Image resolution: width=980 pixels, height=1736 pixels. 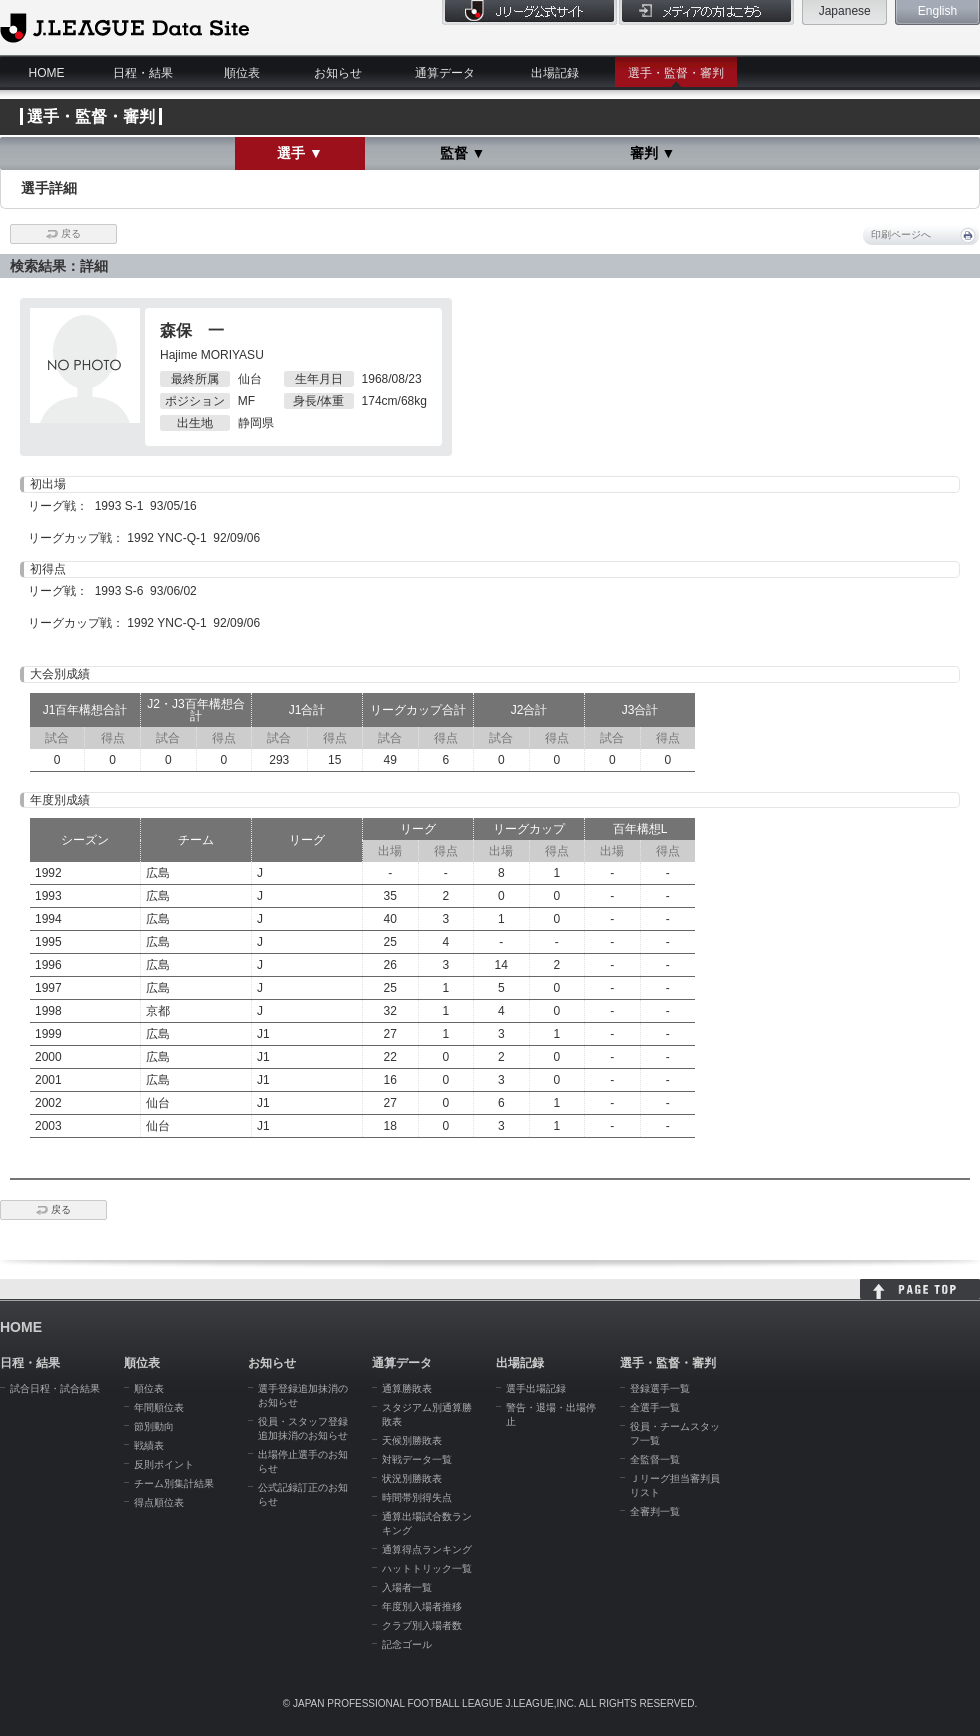 What do you see at coordinates (55, 1388) in the screenshot?
I see `試合日程・試合結果` at bounding box center [55, 1388].